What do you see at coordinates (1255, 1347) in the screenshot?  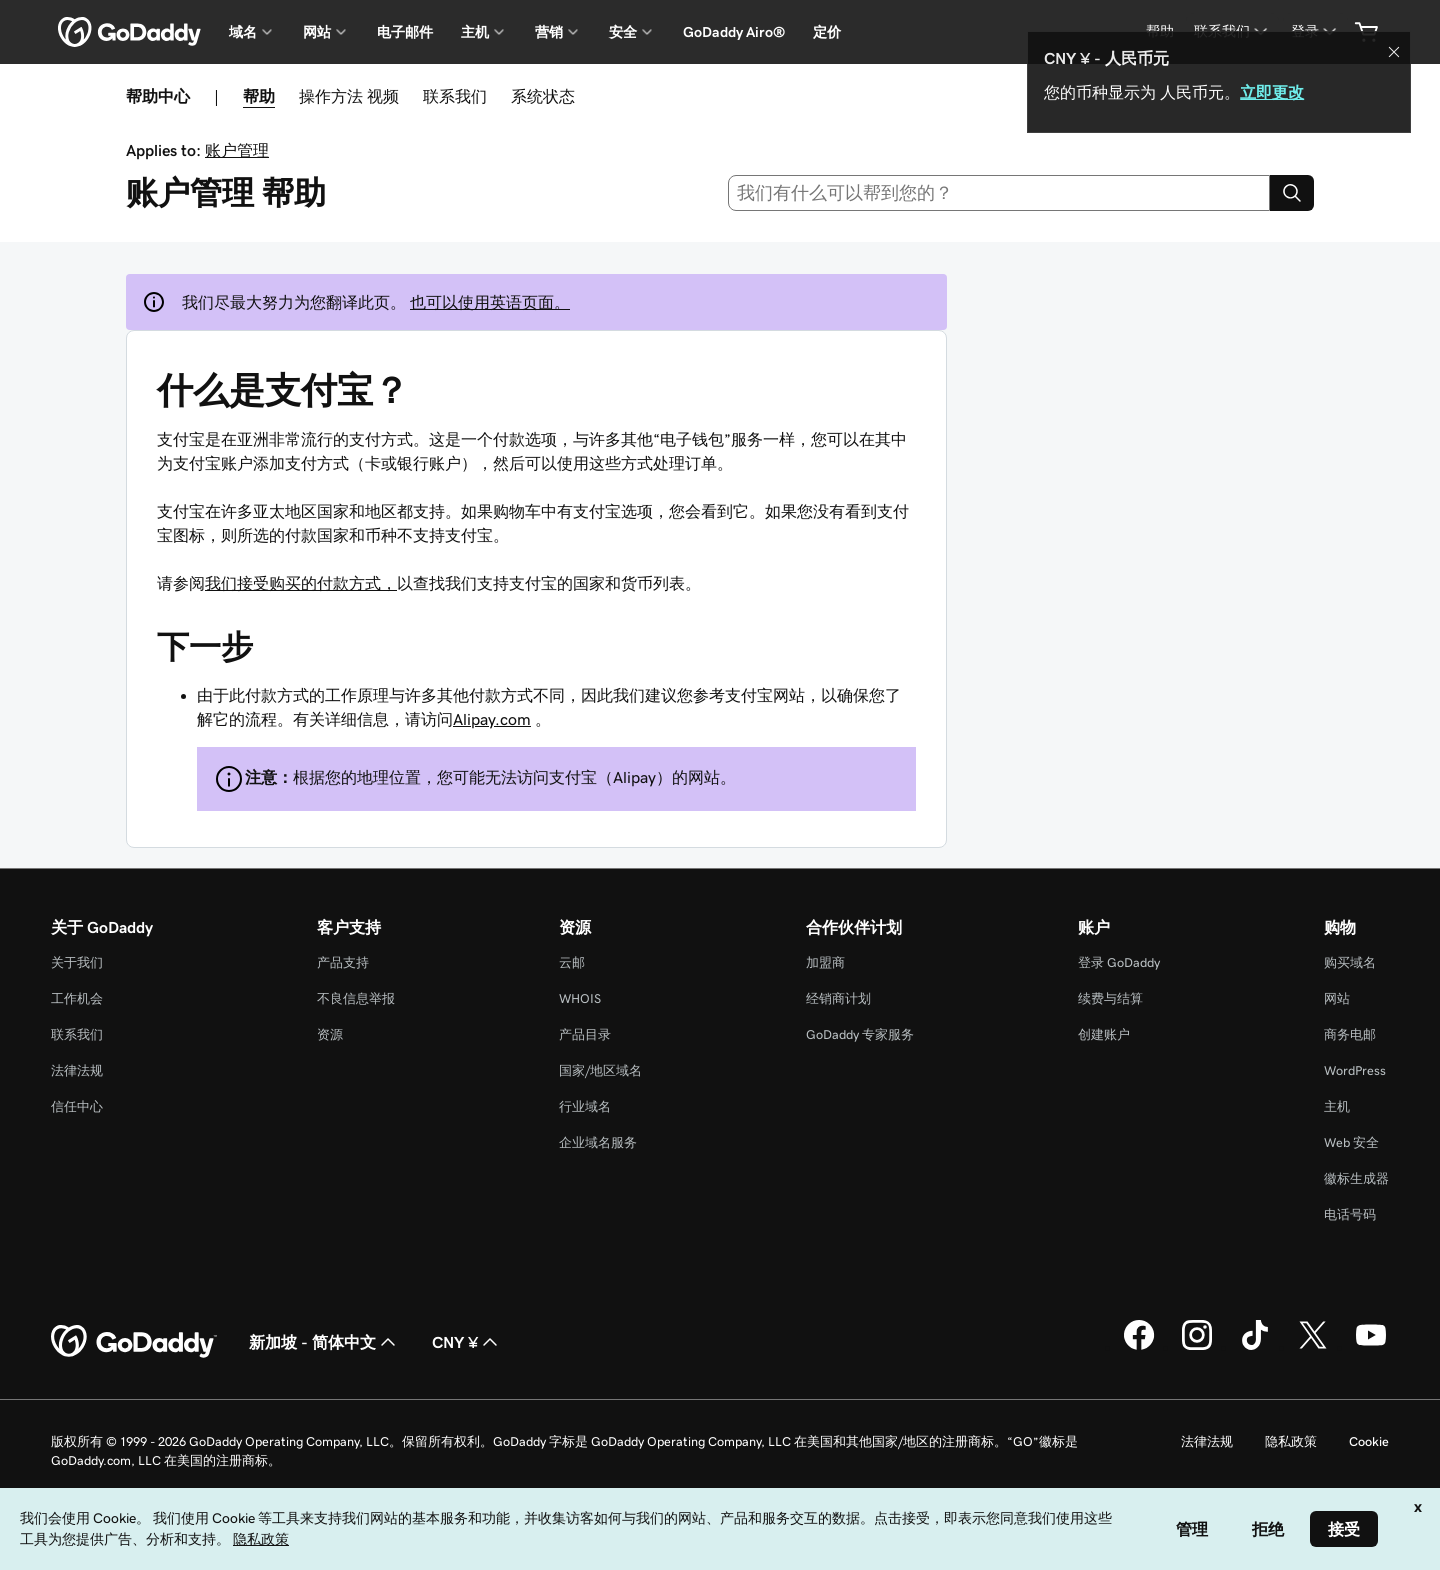 I see `[GoDaddy 的 TikTok 版本]` at bounding box center [1255, 1347].